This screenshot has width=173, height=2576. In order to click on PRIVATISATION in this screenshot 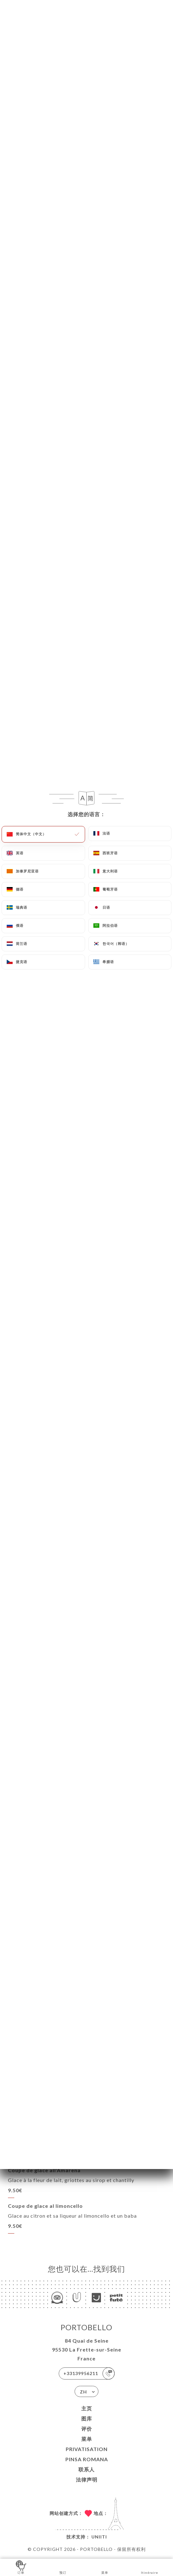, I will do `click(87, 2449)`.